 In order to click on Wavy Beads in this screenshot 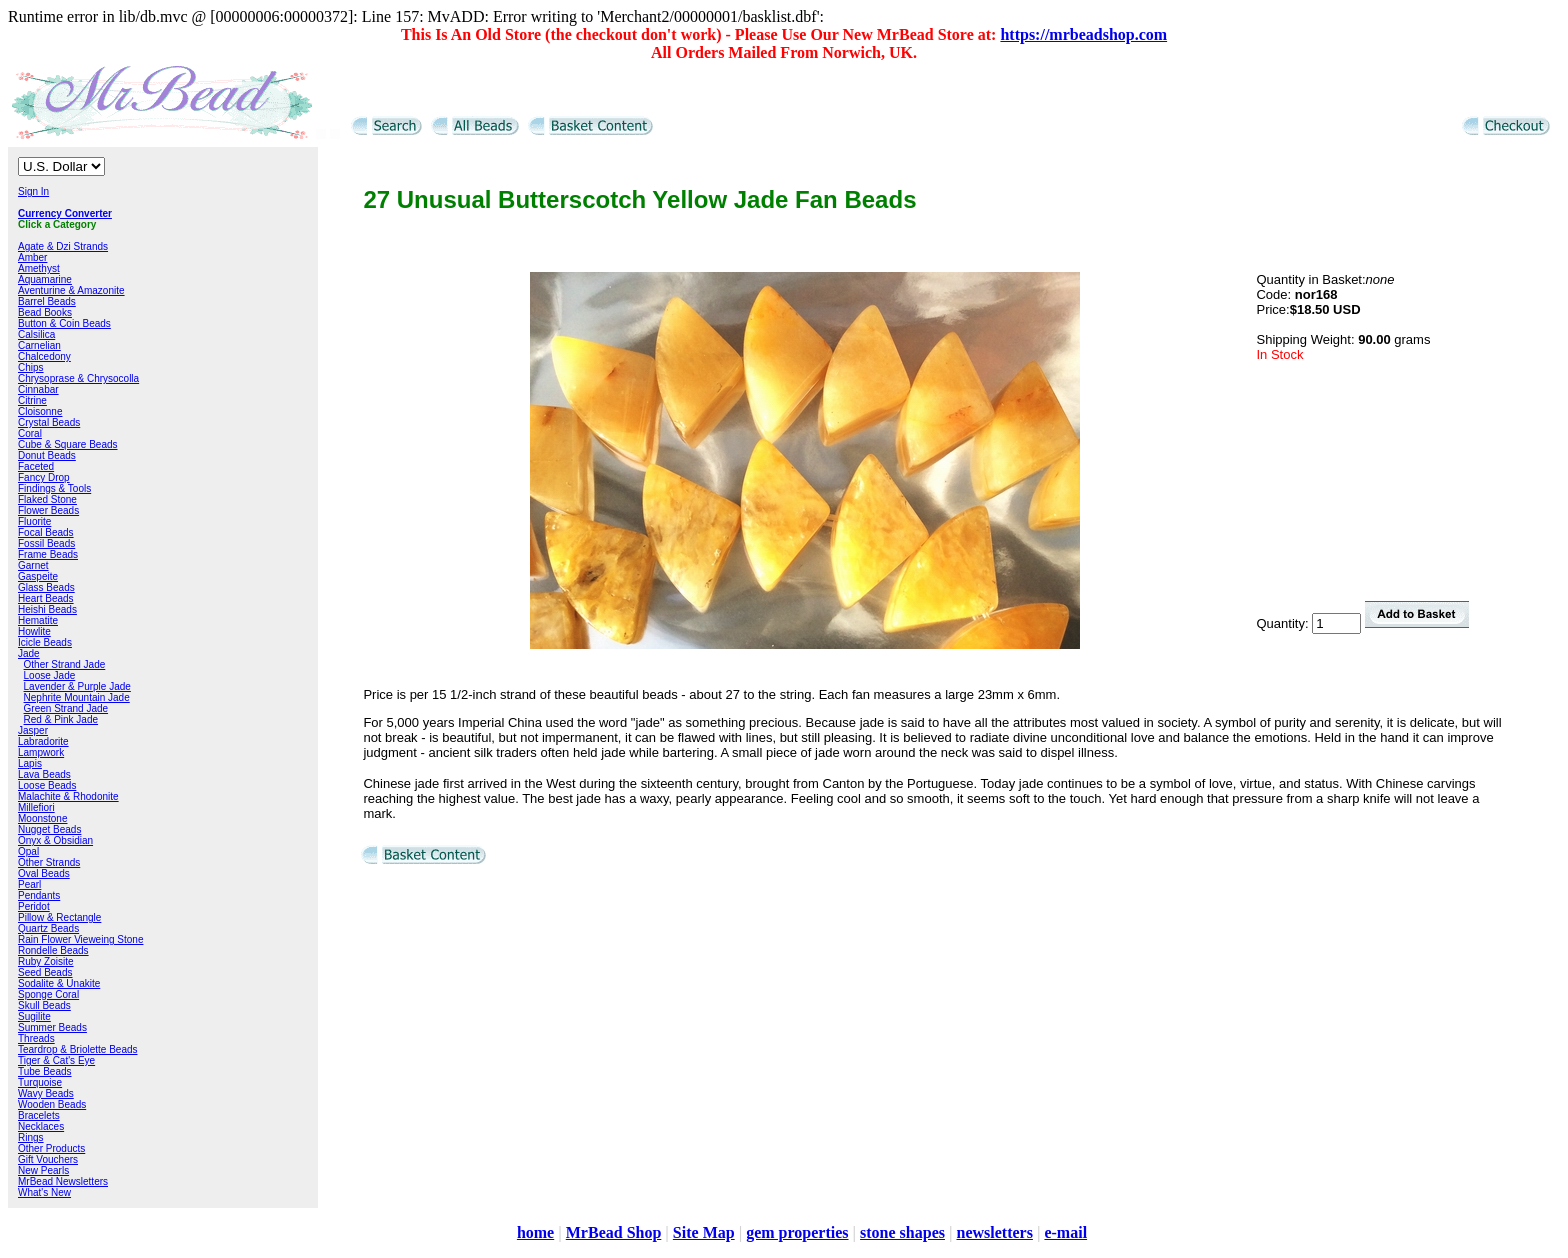, I will do `click(46, 1093)`.